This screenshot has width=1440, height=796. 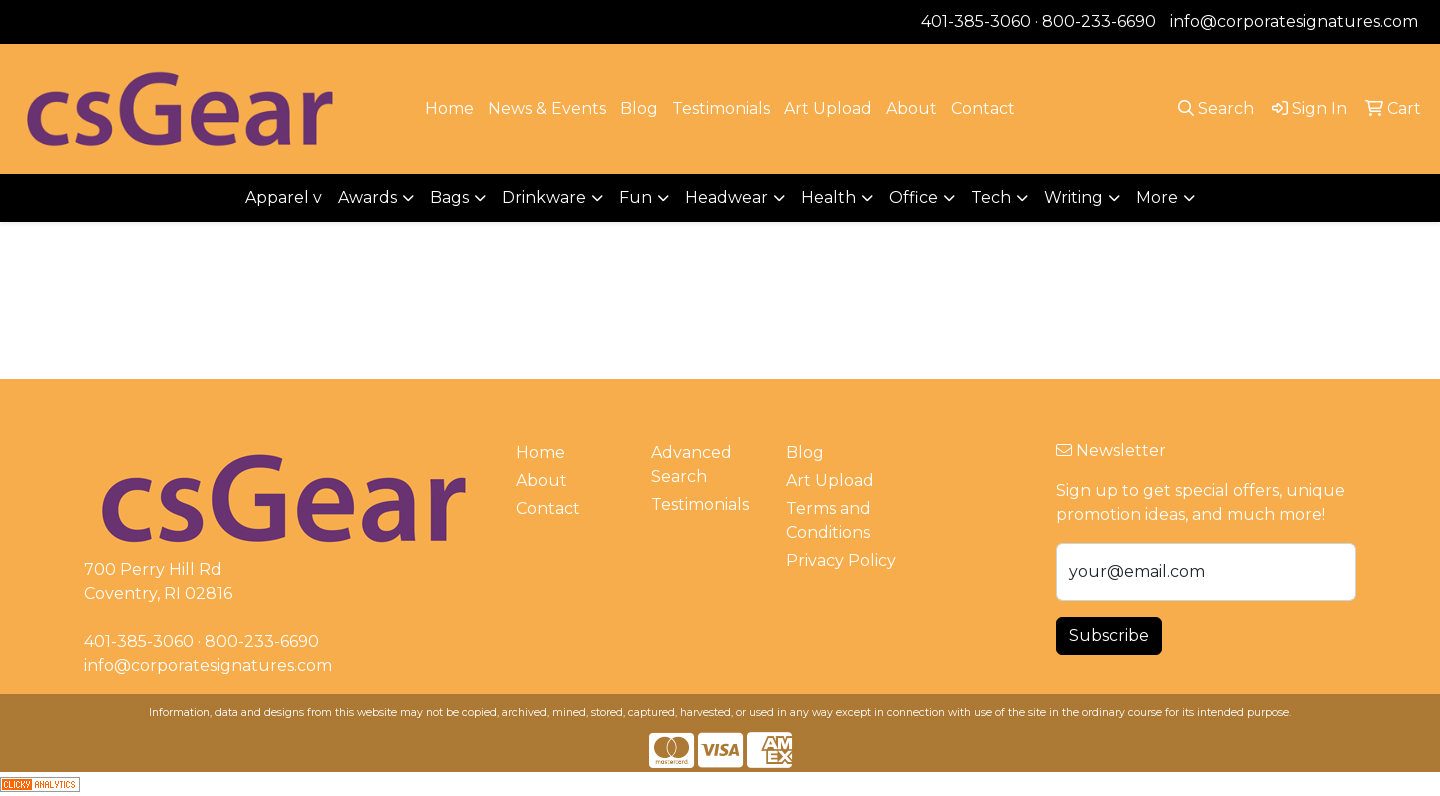 I want to click on Apparel v, so click(x=283, y=197).